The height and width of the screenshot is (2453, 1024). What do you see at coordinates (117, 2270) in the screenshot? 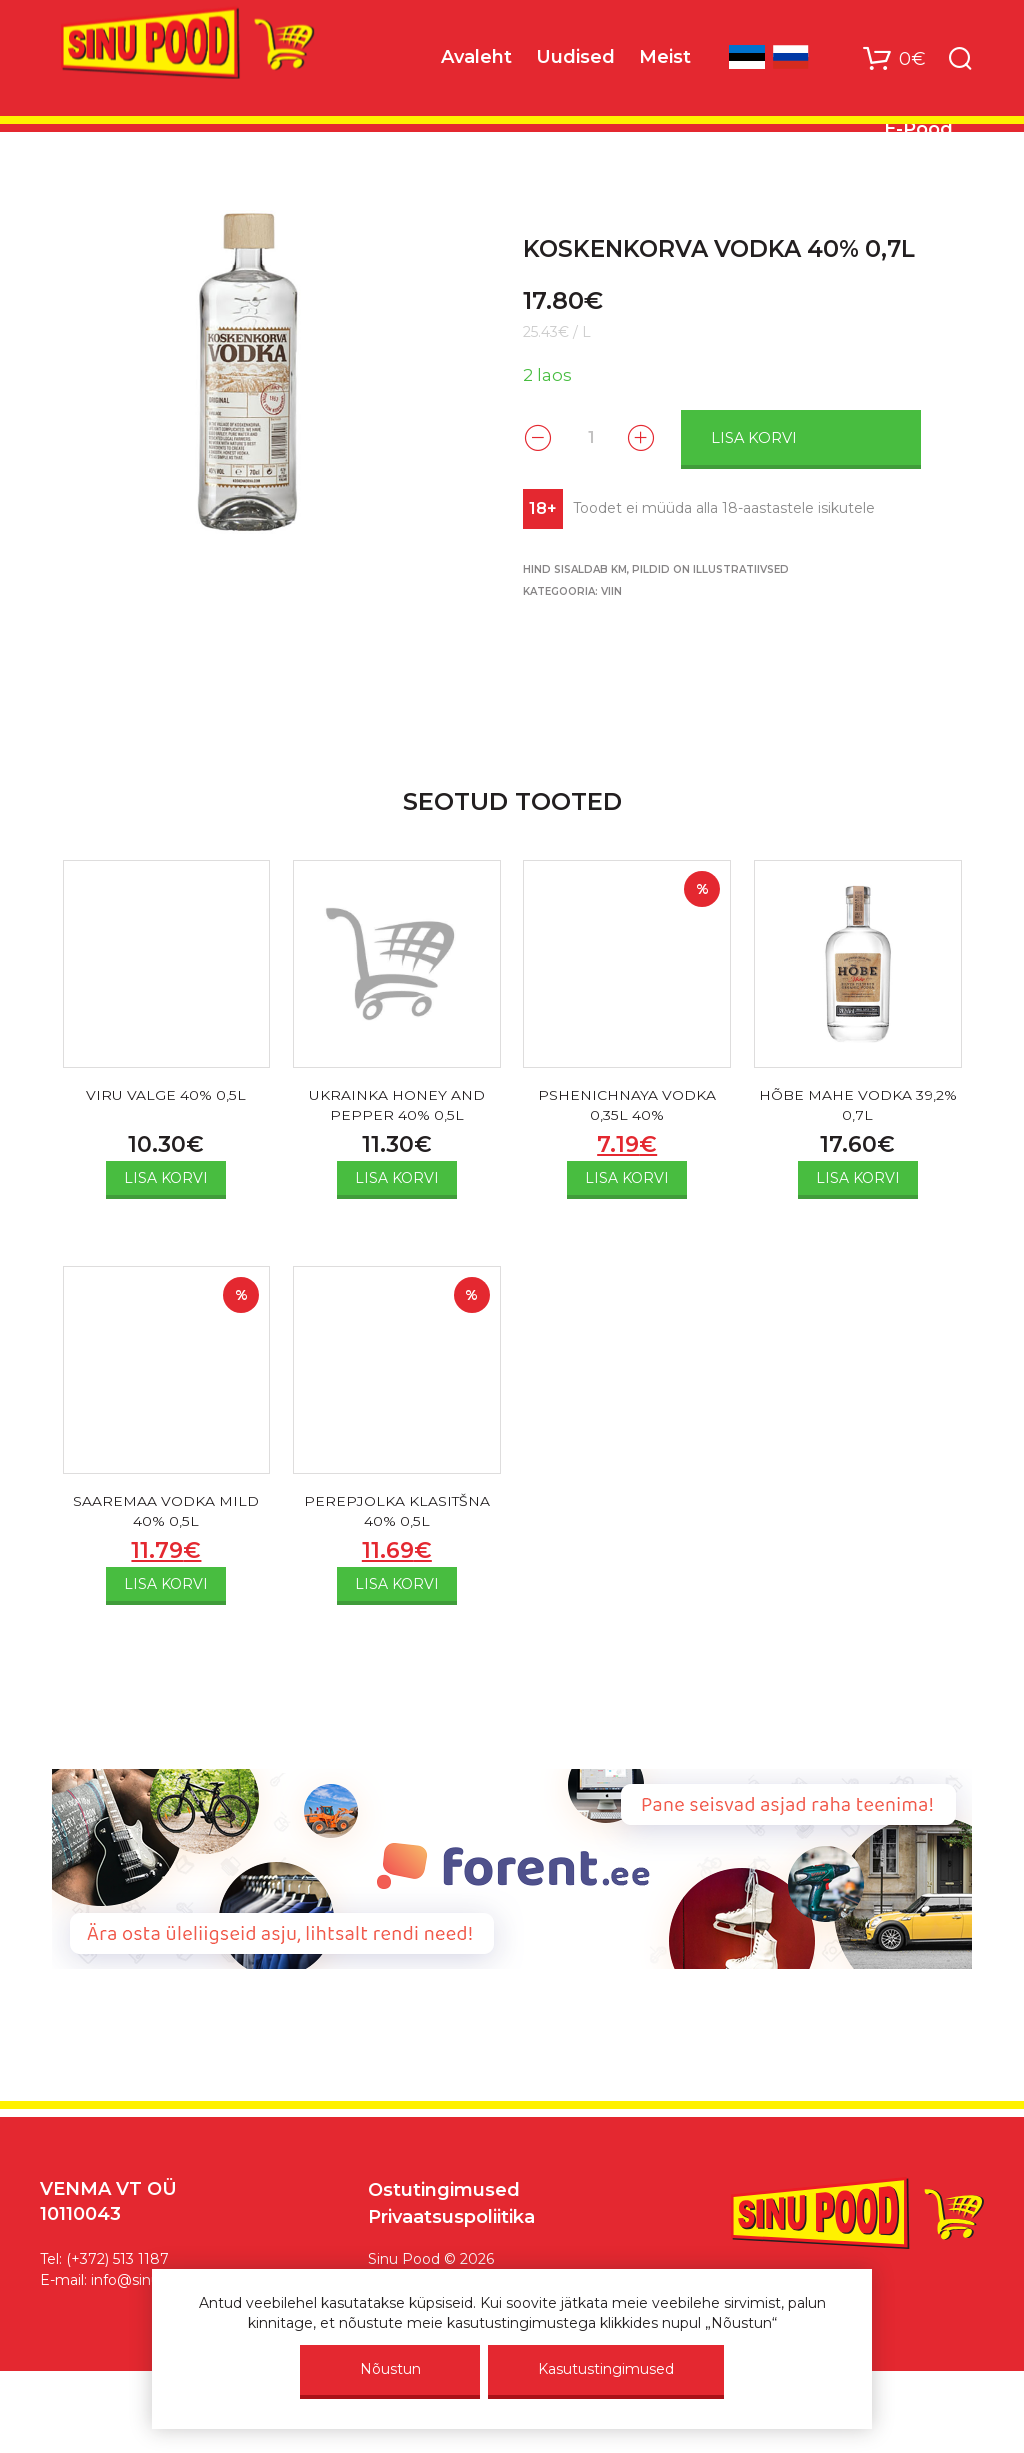
I see `(+372) 513 1187` at bounding box center [117, 2270].